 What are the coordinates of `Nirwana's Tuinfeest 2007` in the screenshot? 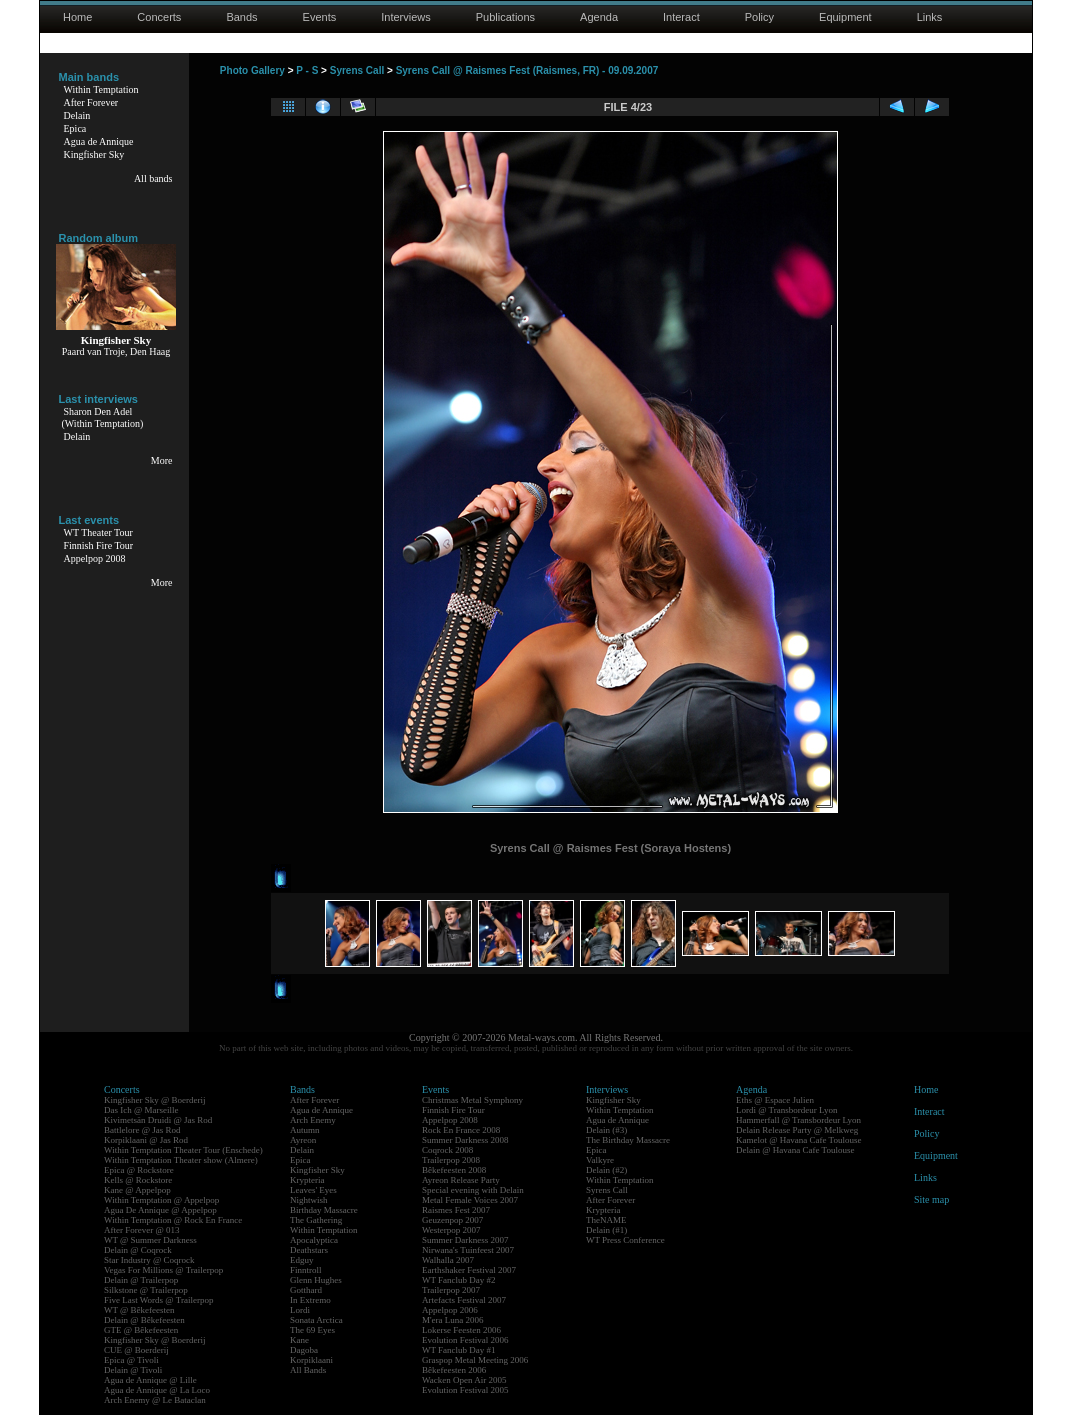 It's located at (468, 1250).